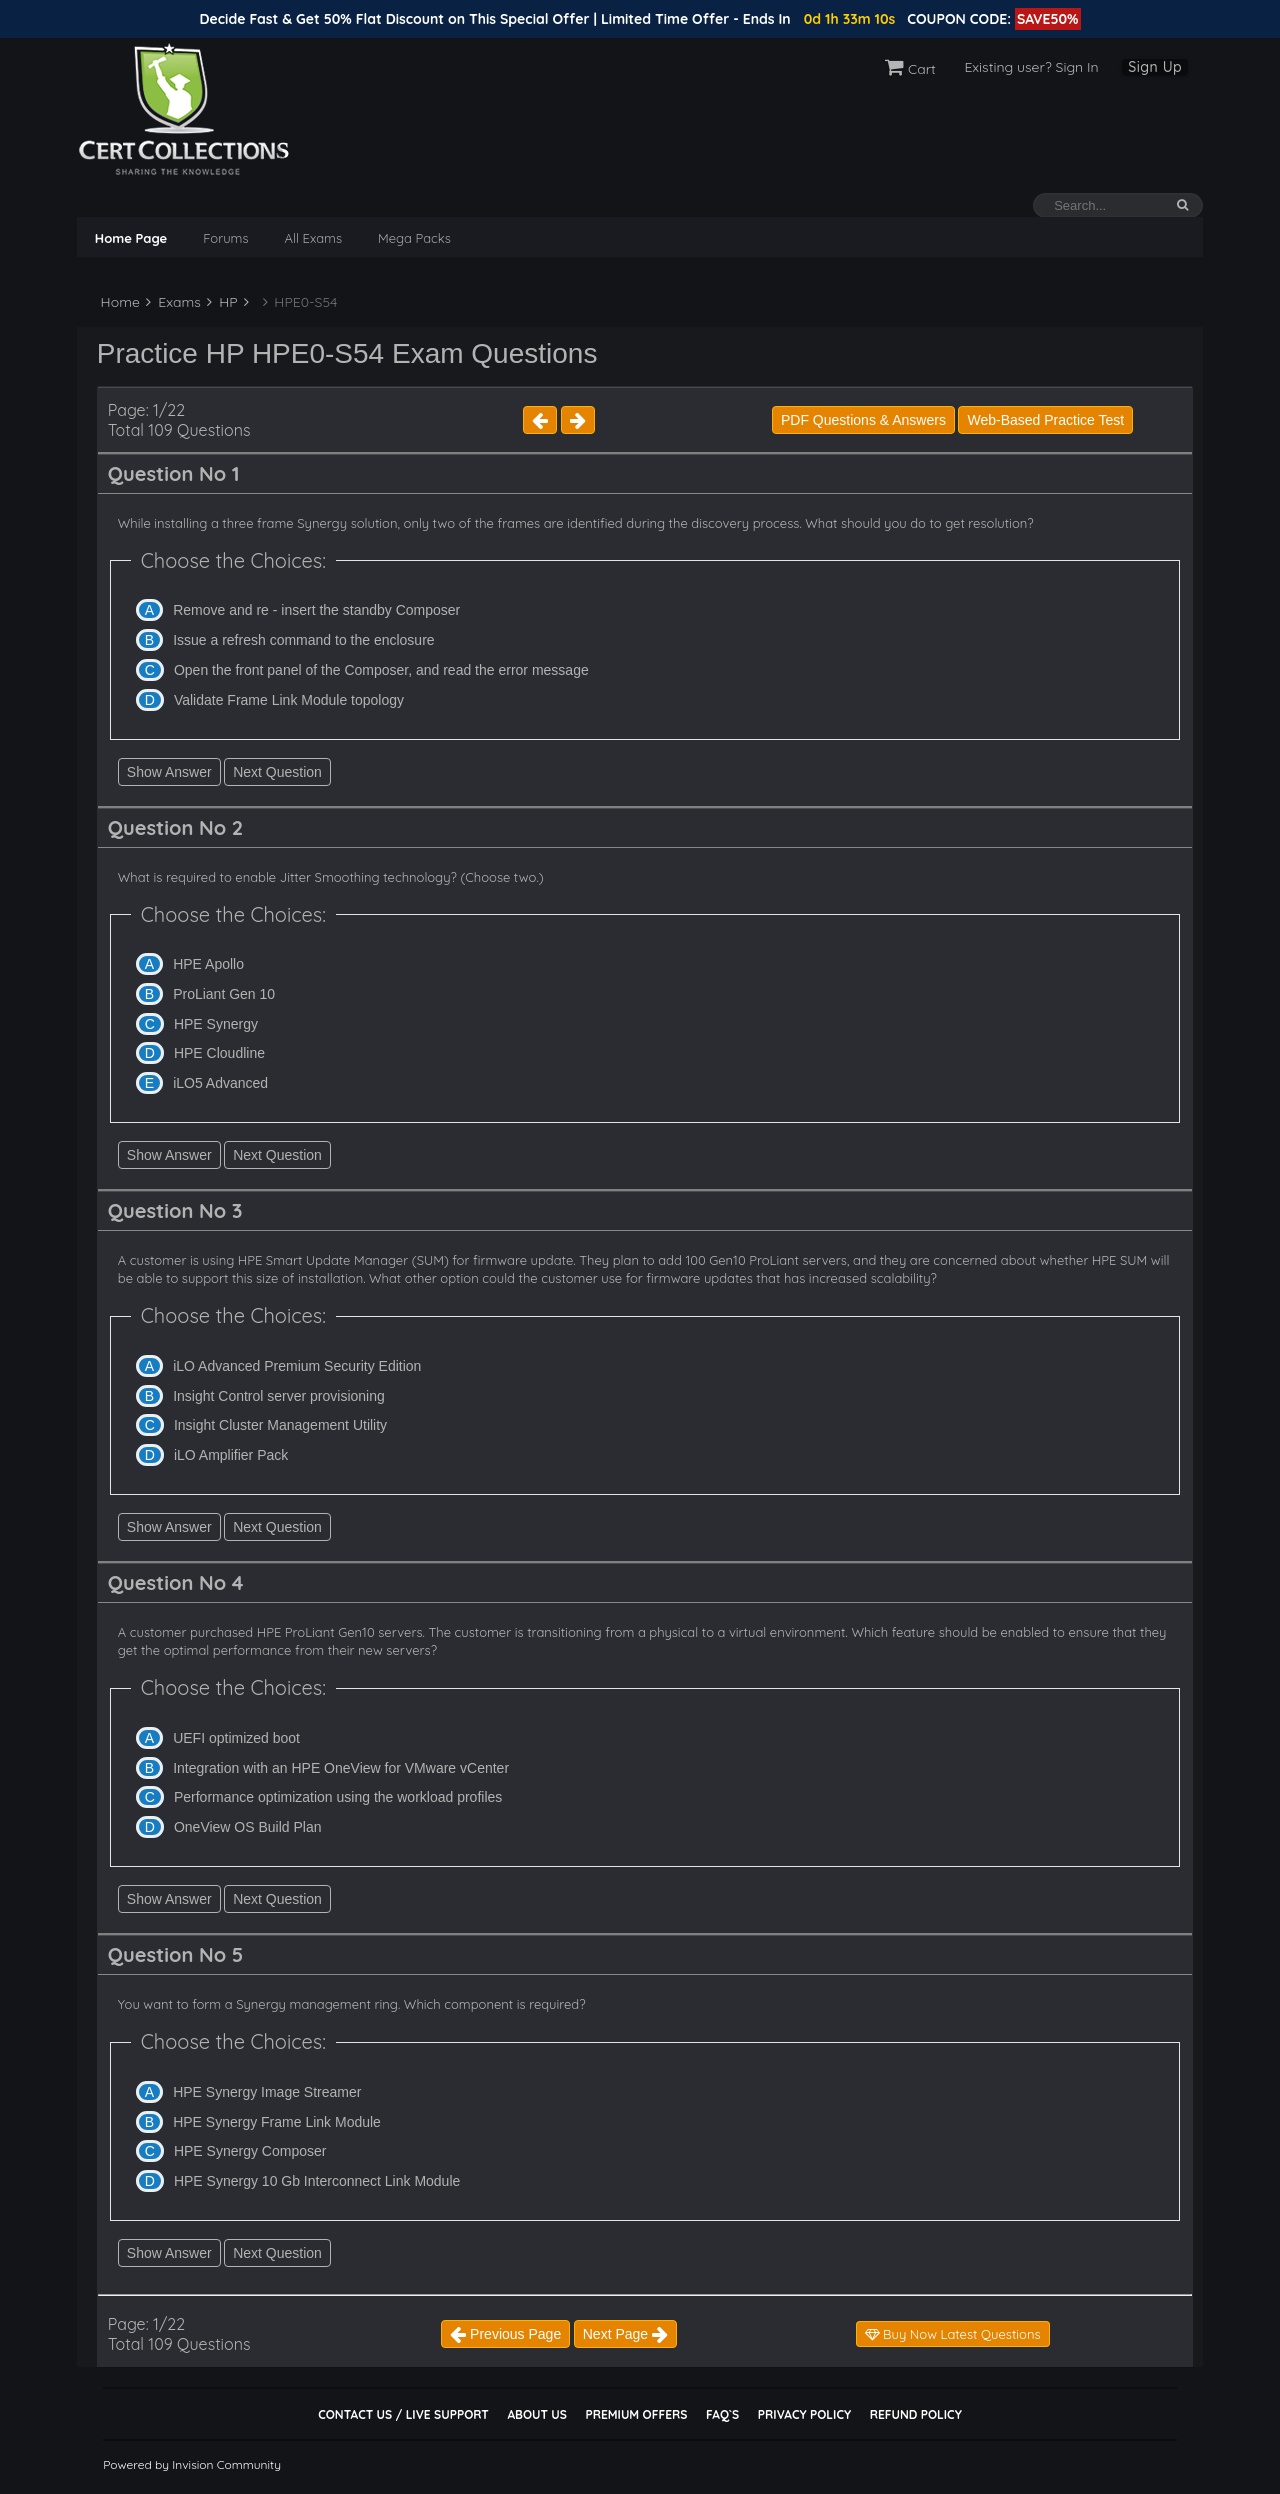 The height and width of the screenshot is (2494, 1280). Describe the element at coordinates (316, 610) in the screenshot. I see `Remove and re - insert the standby Composer` at that location.